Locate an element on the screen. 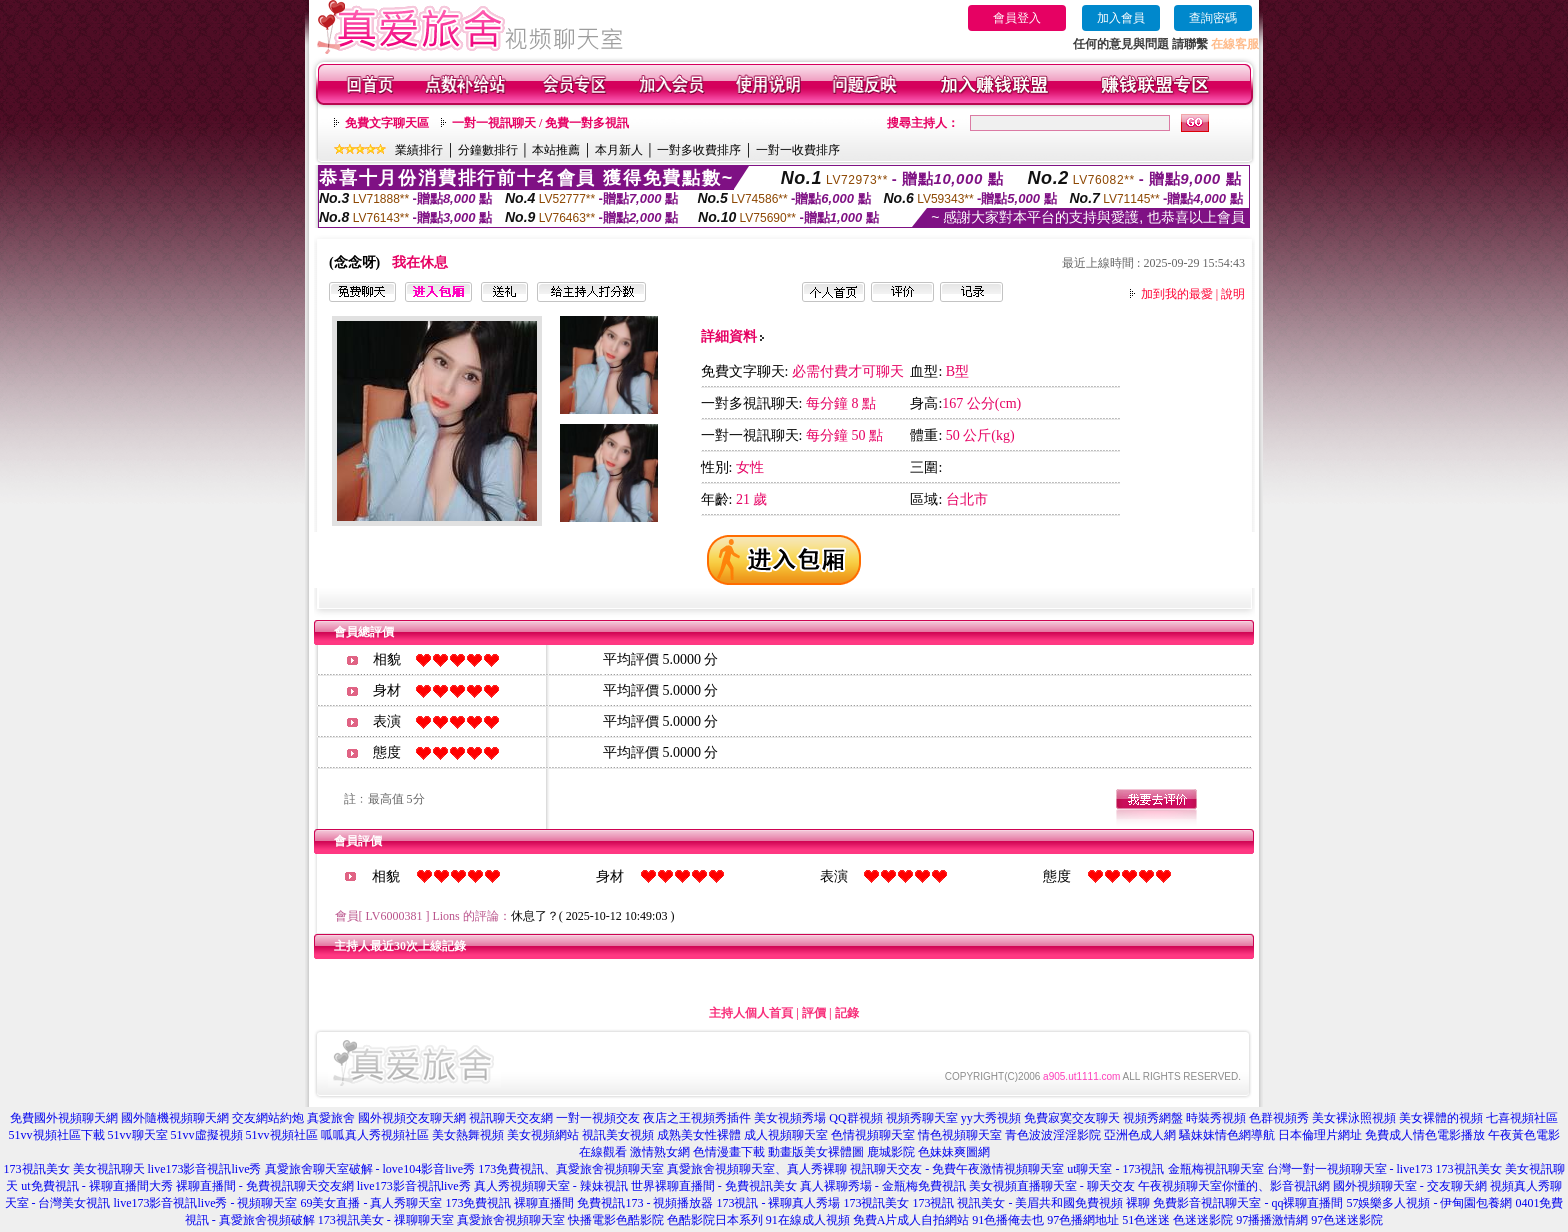  色妹妹爽圖網 is located at coordinates (954, 1152).